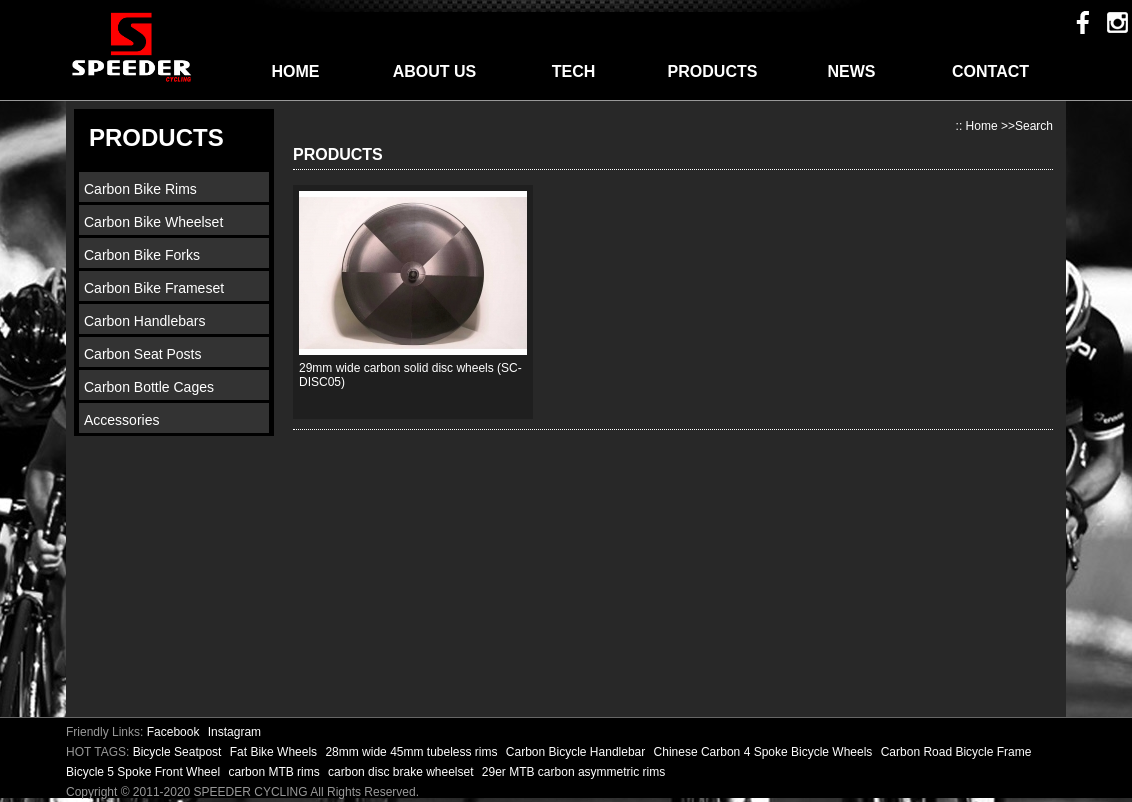 The height and width of the screenshot is (802, 1132). What do you see at coordinates (982, 126) in the screenshot?
I see `Home` at bounding box center [982, 126].